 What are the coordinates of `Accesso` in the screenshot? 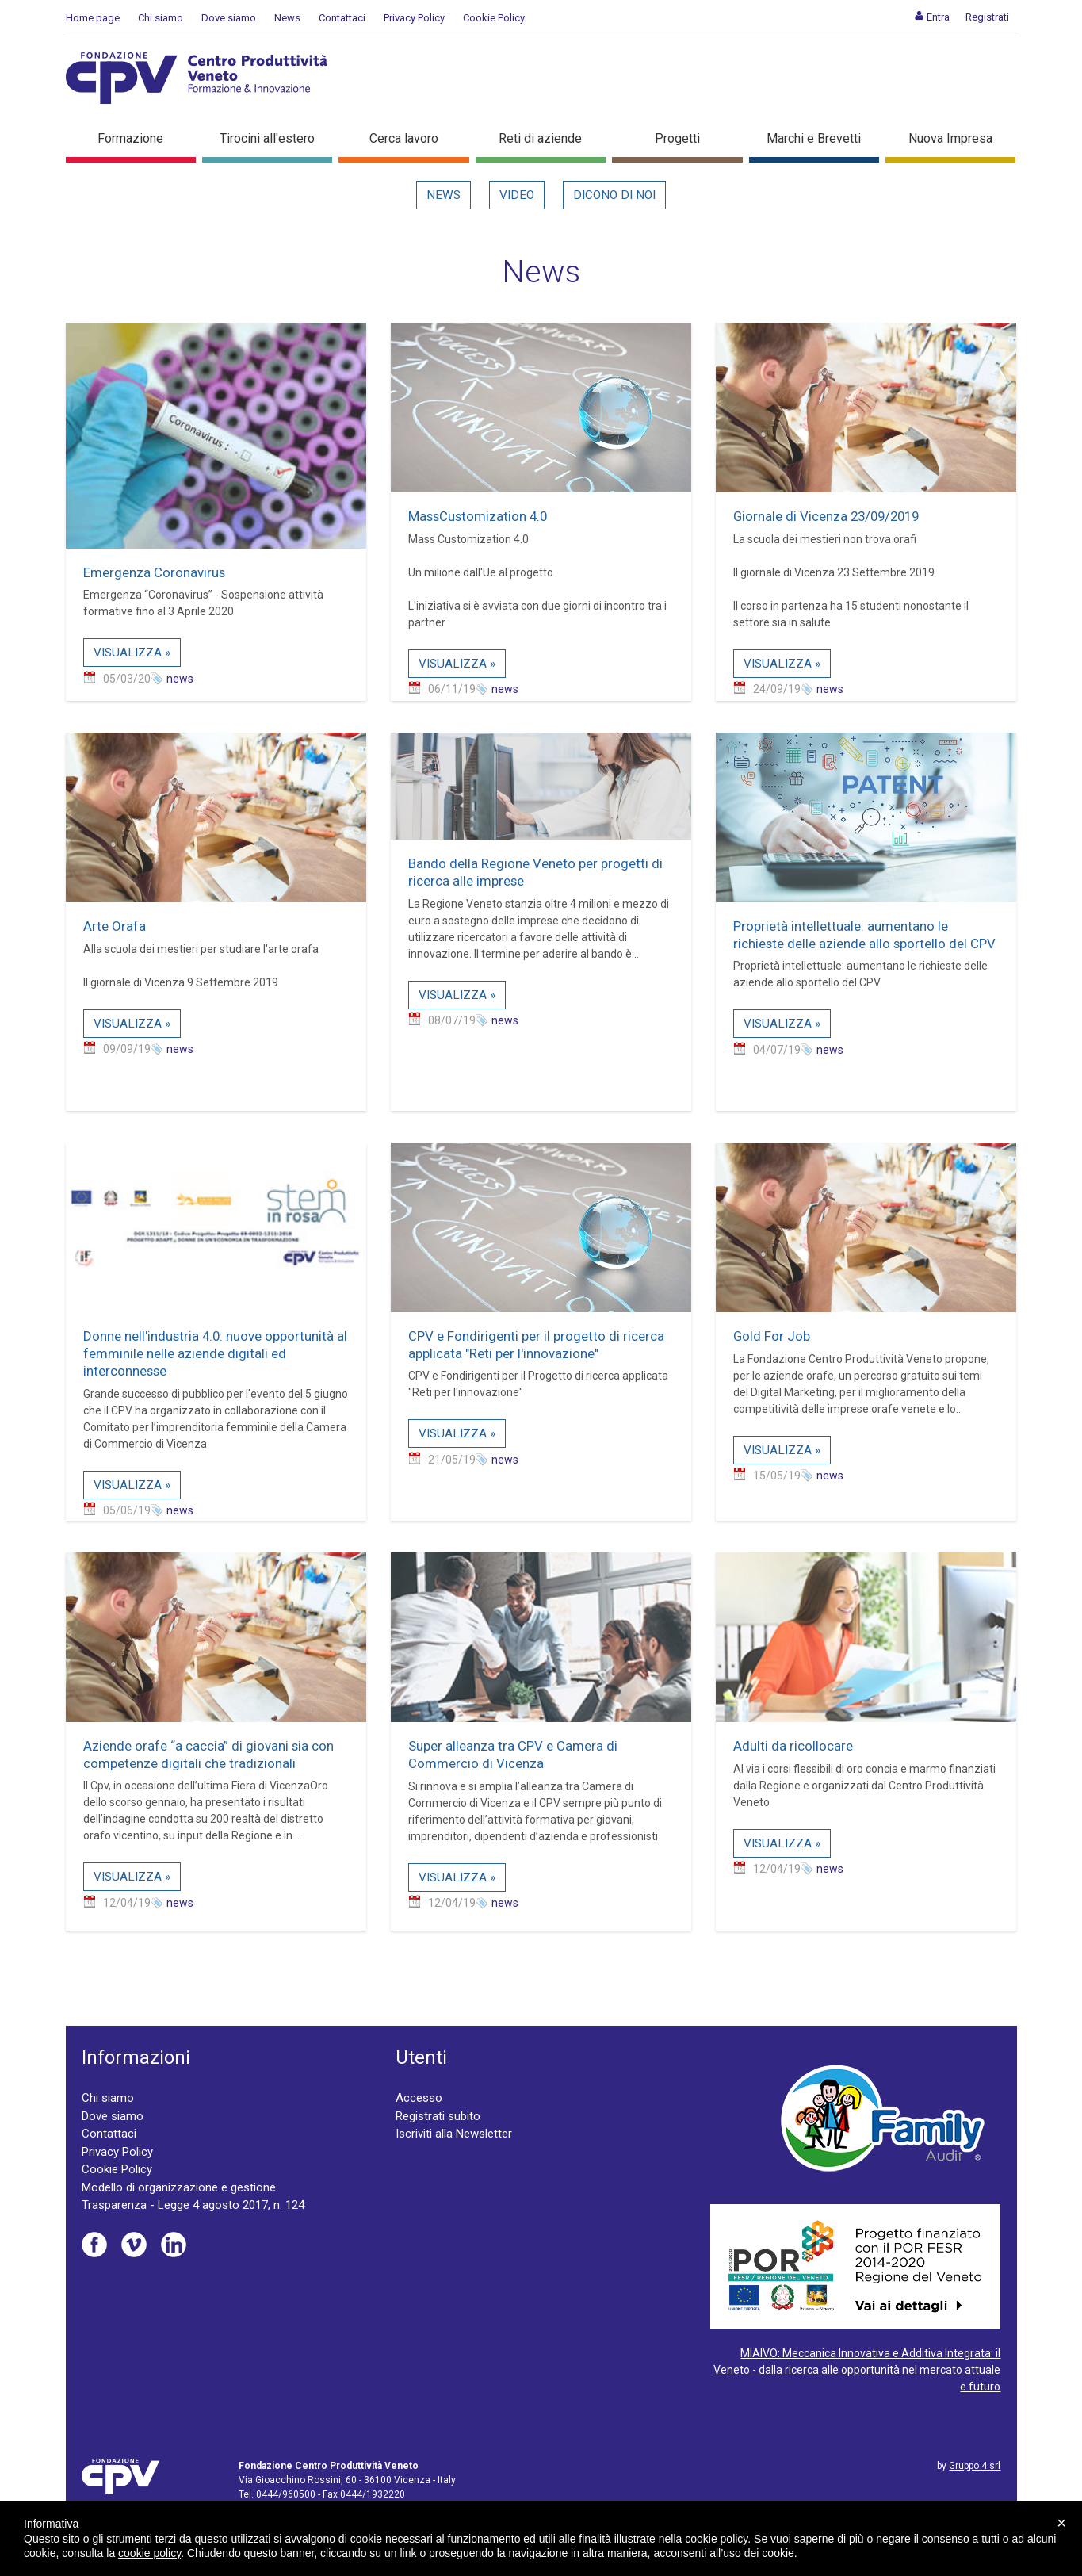 It's located at (419, 2098).